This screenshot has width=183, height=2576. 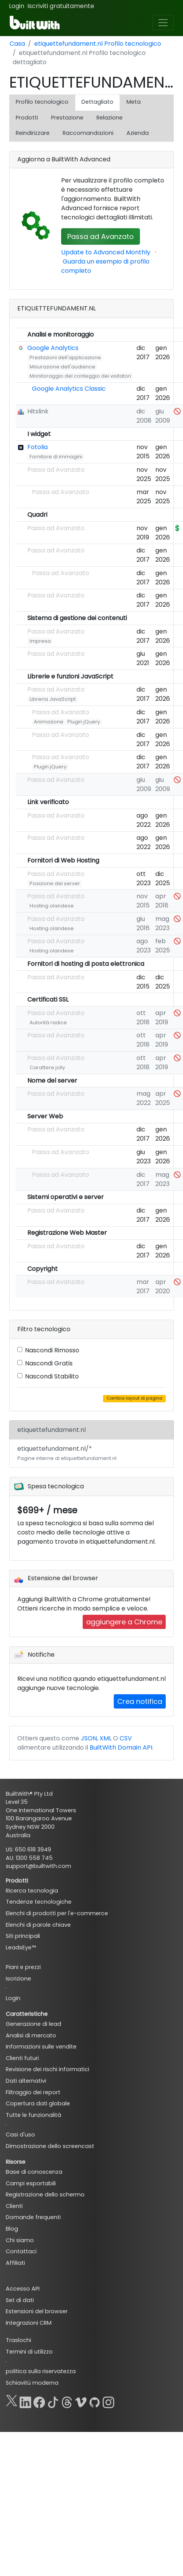 I want to click on Termini di utilizzo, so click(x=29, y=2351).